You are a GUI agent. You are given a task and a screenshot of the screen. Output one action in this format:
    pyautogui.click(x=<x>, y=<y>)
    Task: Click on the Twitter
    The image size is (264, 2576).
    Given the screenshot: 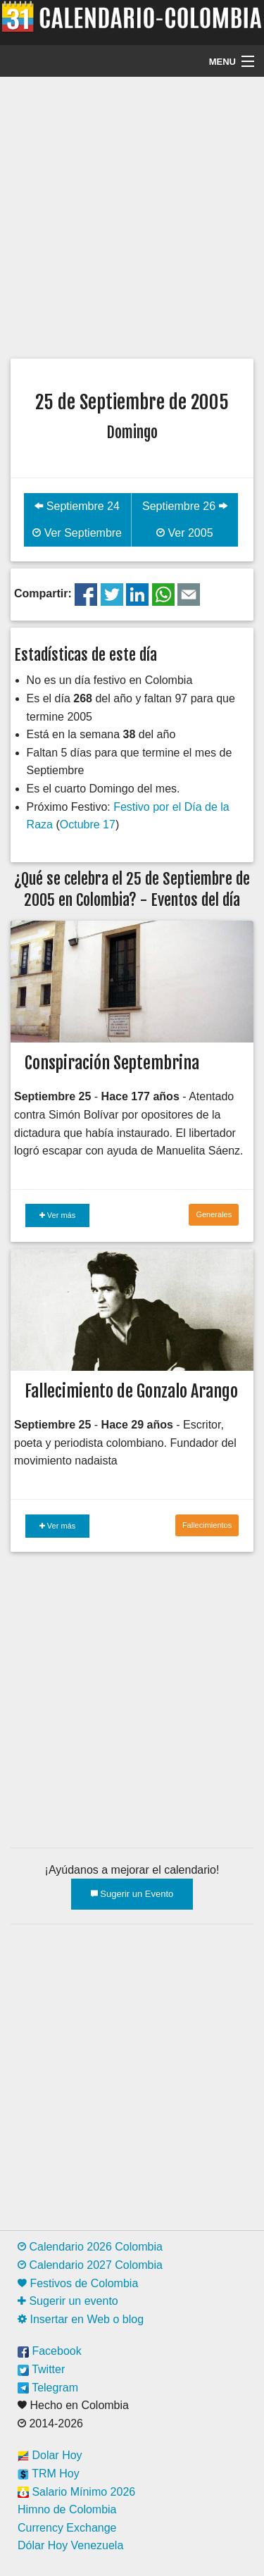 What is the action you would take?
    pyautogui.click(x=41, y=2369)
    